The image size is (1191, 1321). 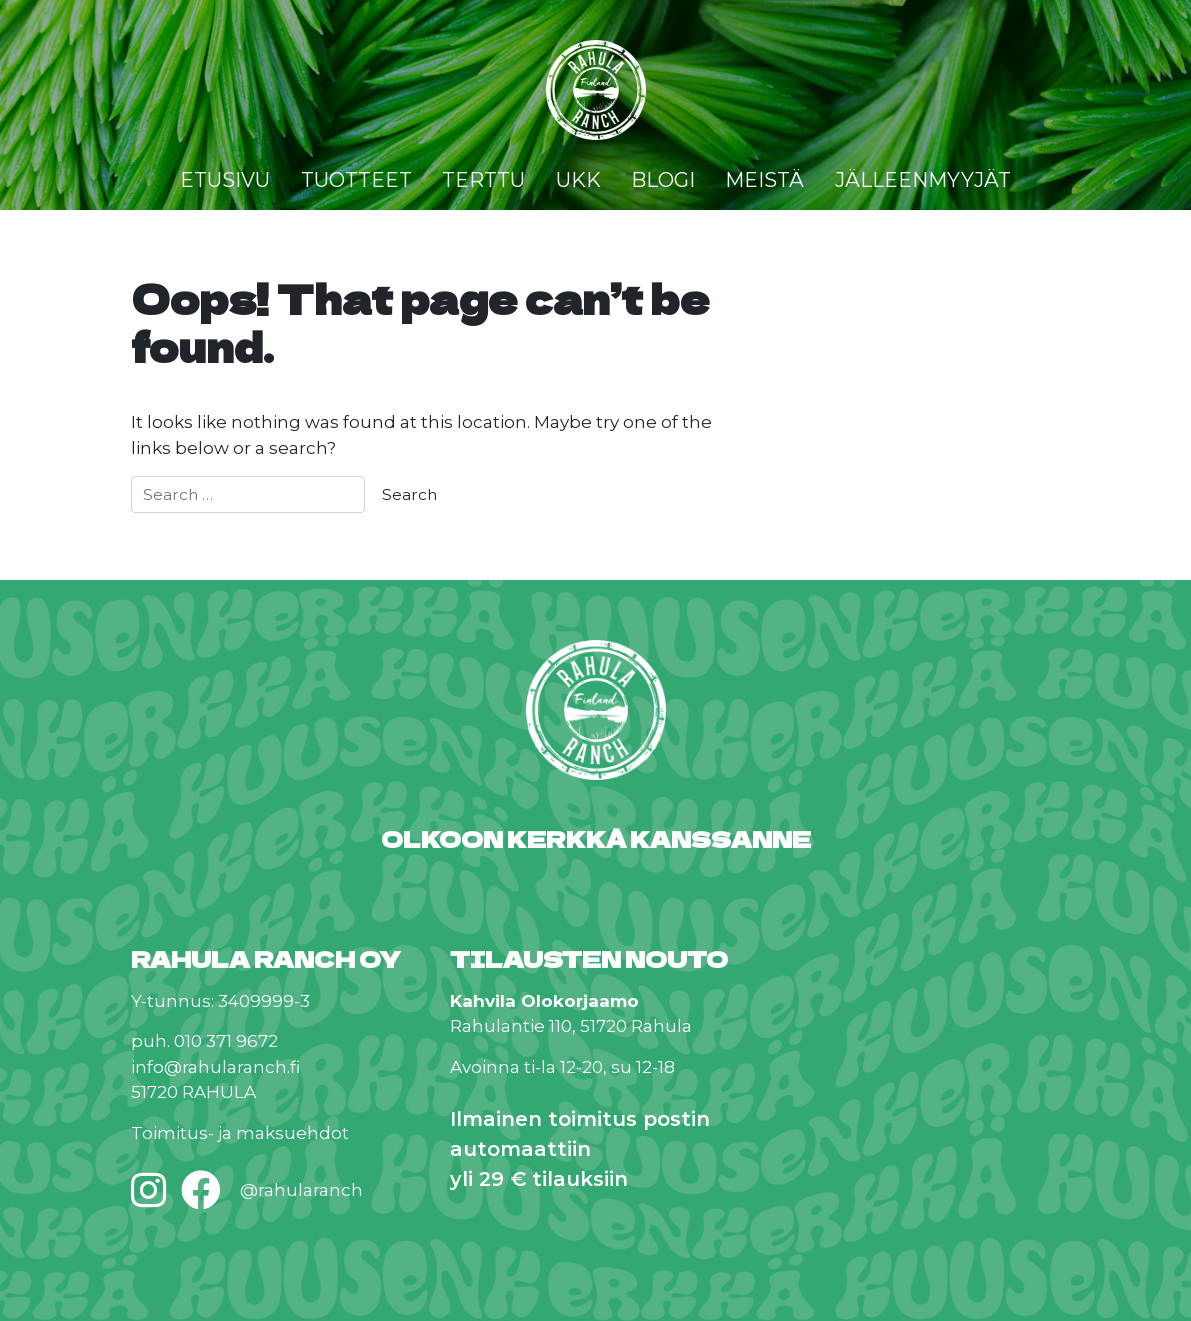 What do you see at coordinates (923, 180) in the screenshot?
I see `Jälleenmyyjät` at bounding box center [923, 180].